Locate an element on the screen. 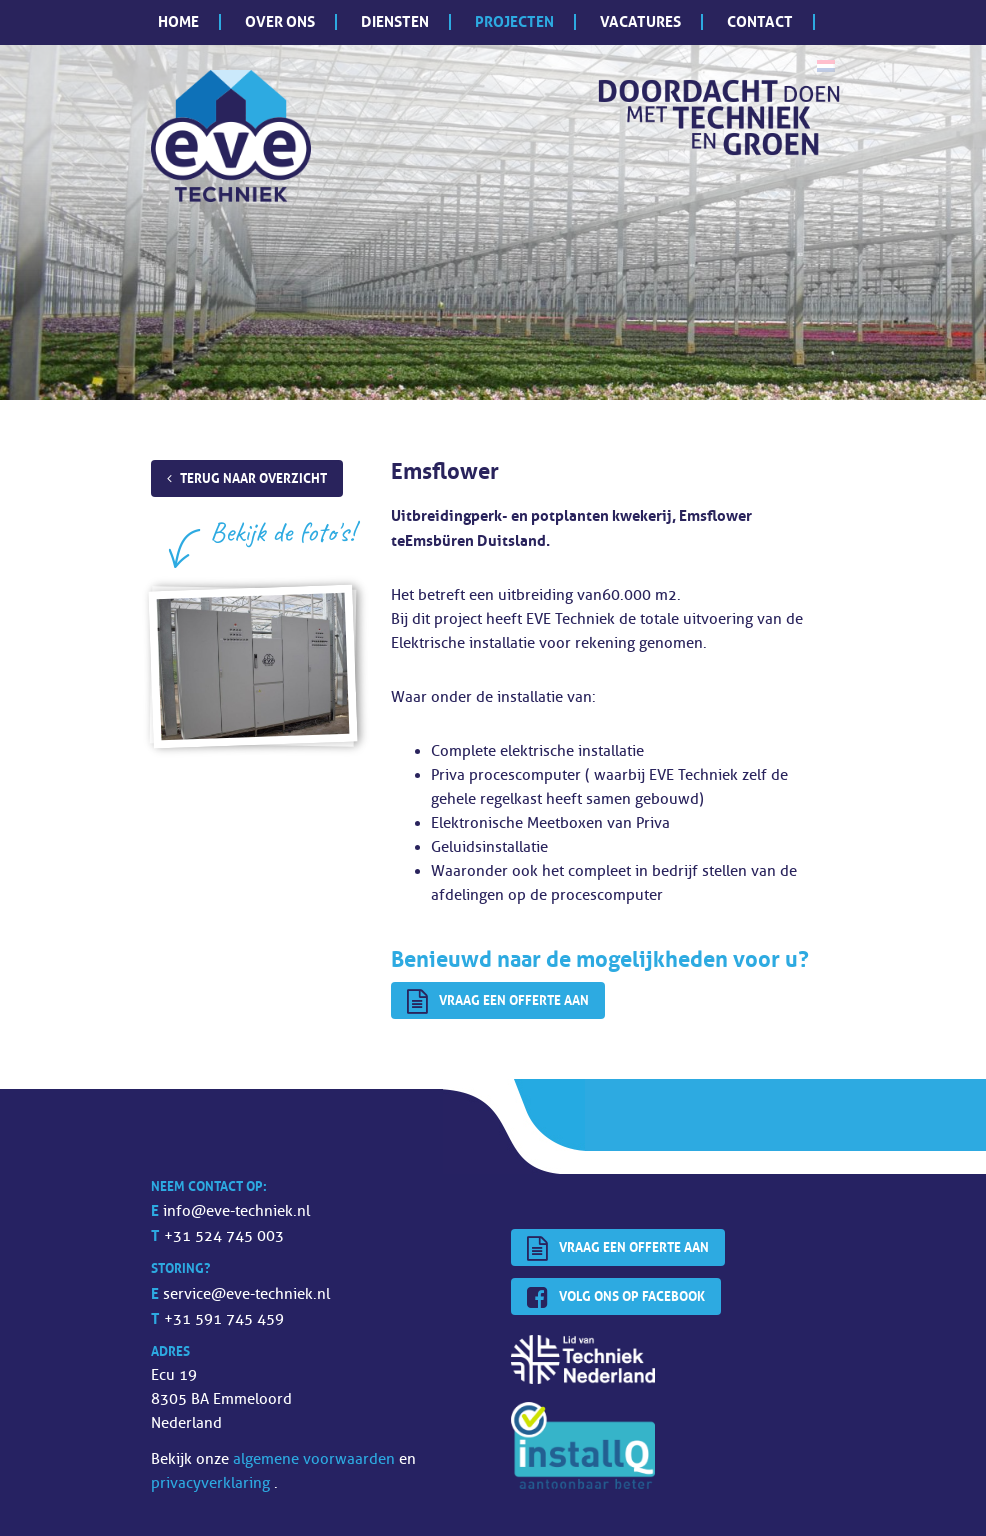  Contact is located at coordinates (760, 21).